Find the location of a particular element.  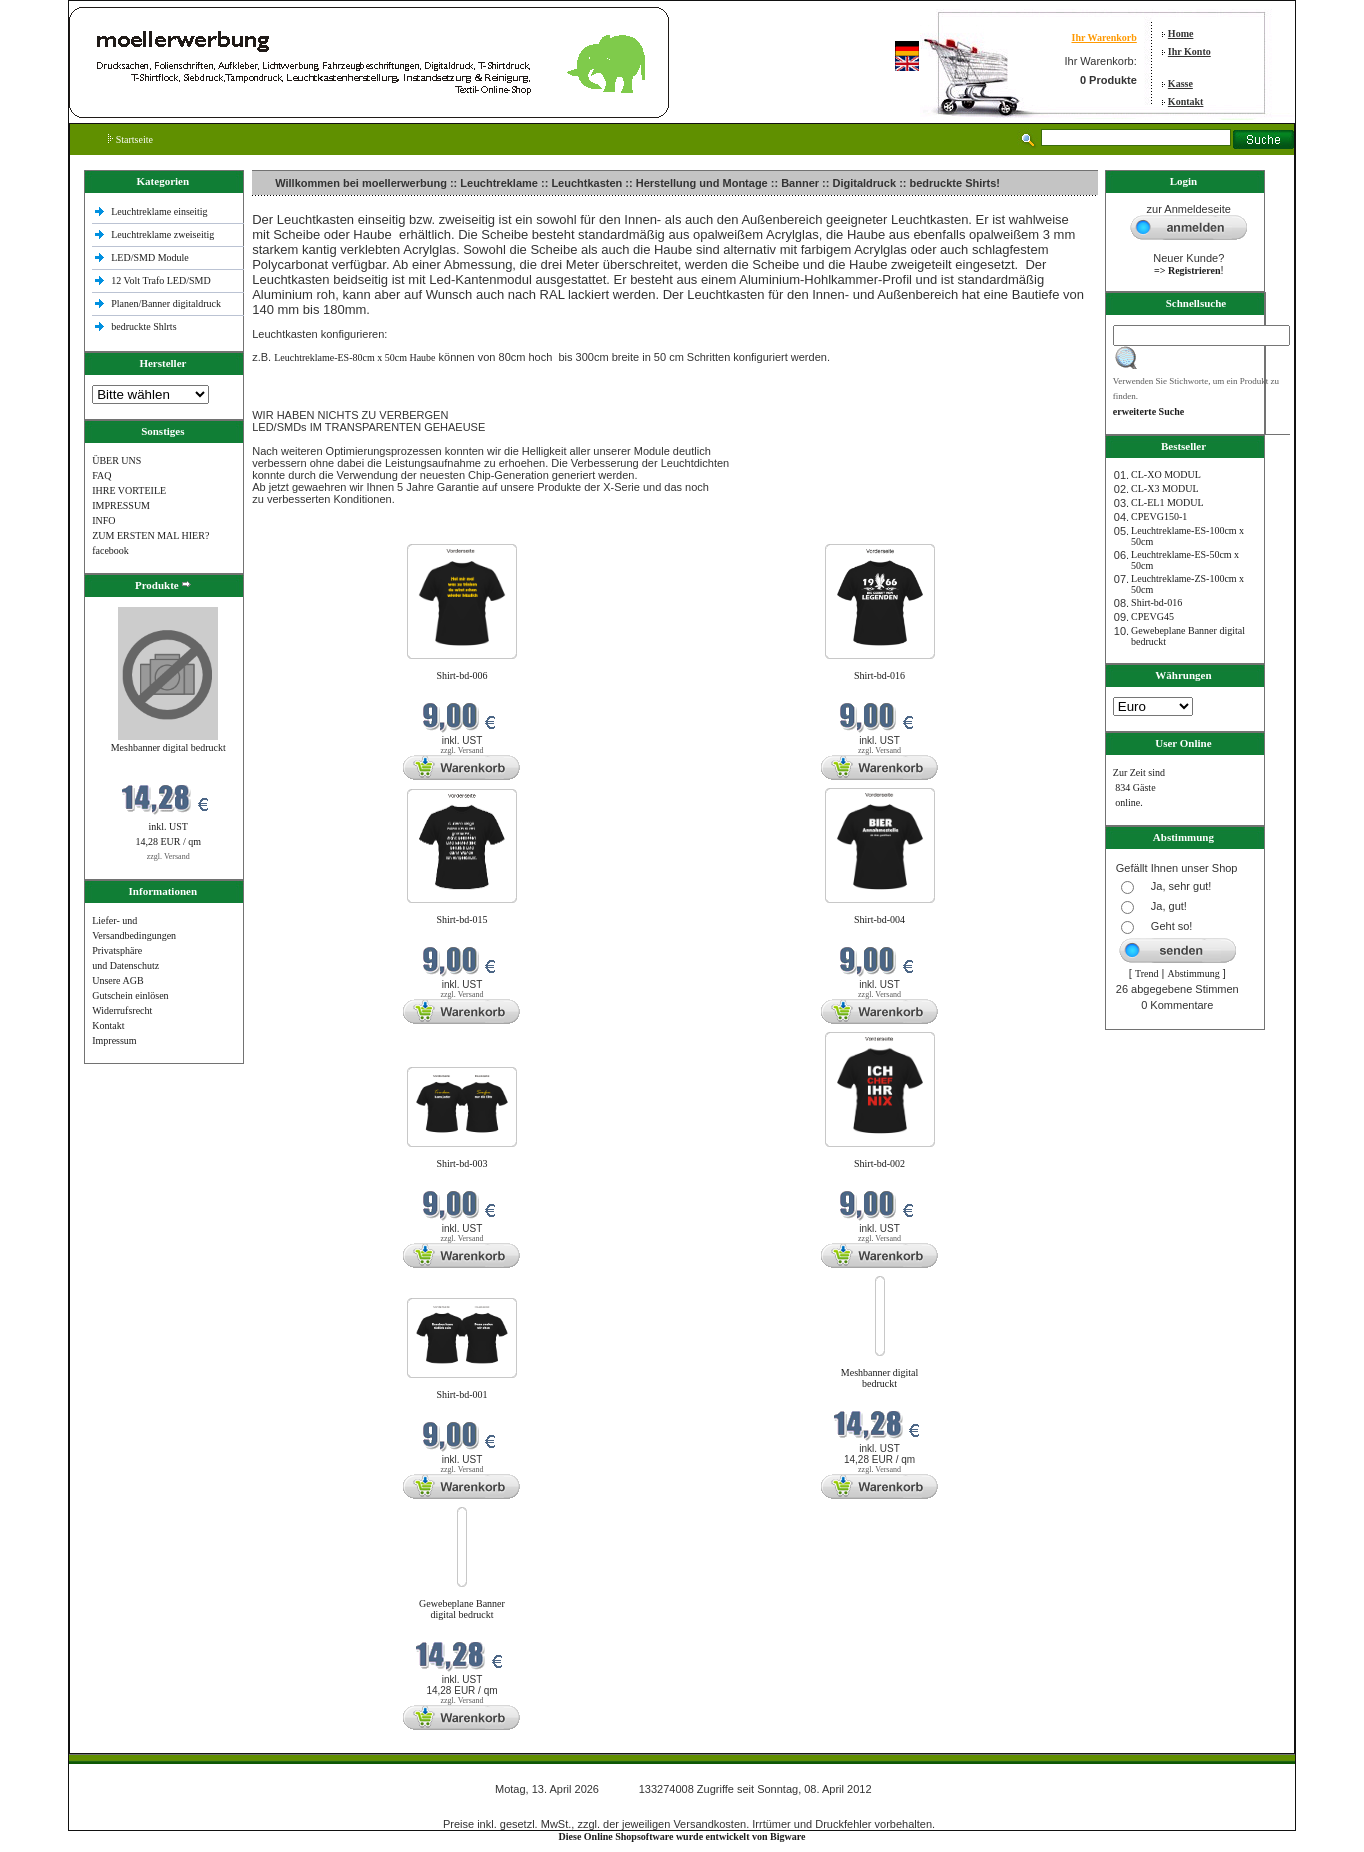

Leuchtreklame einseitig is located at coordinates (160, 211).